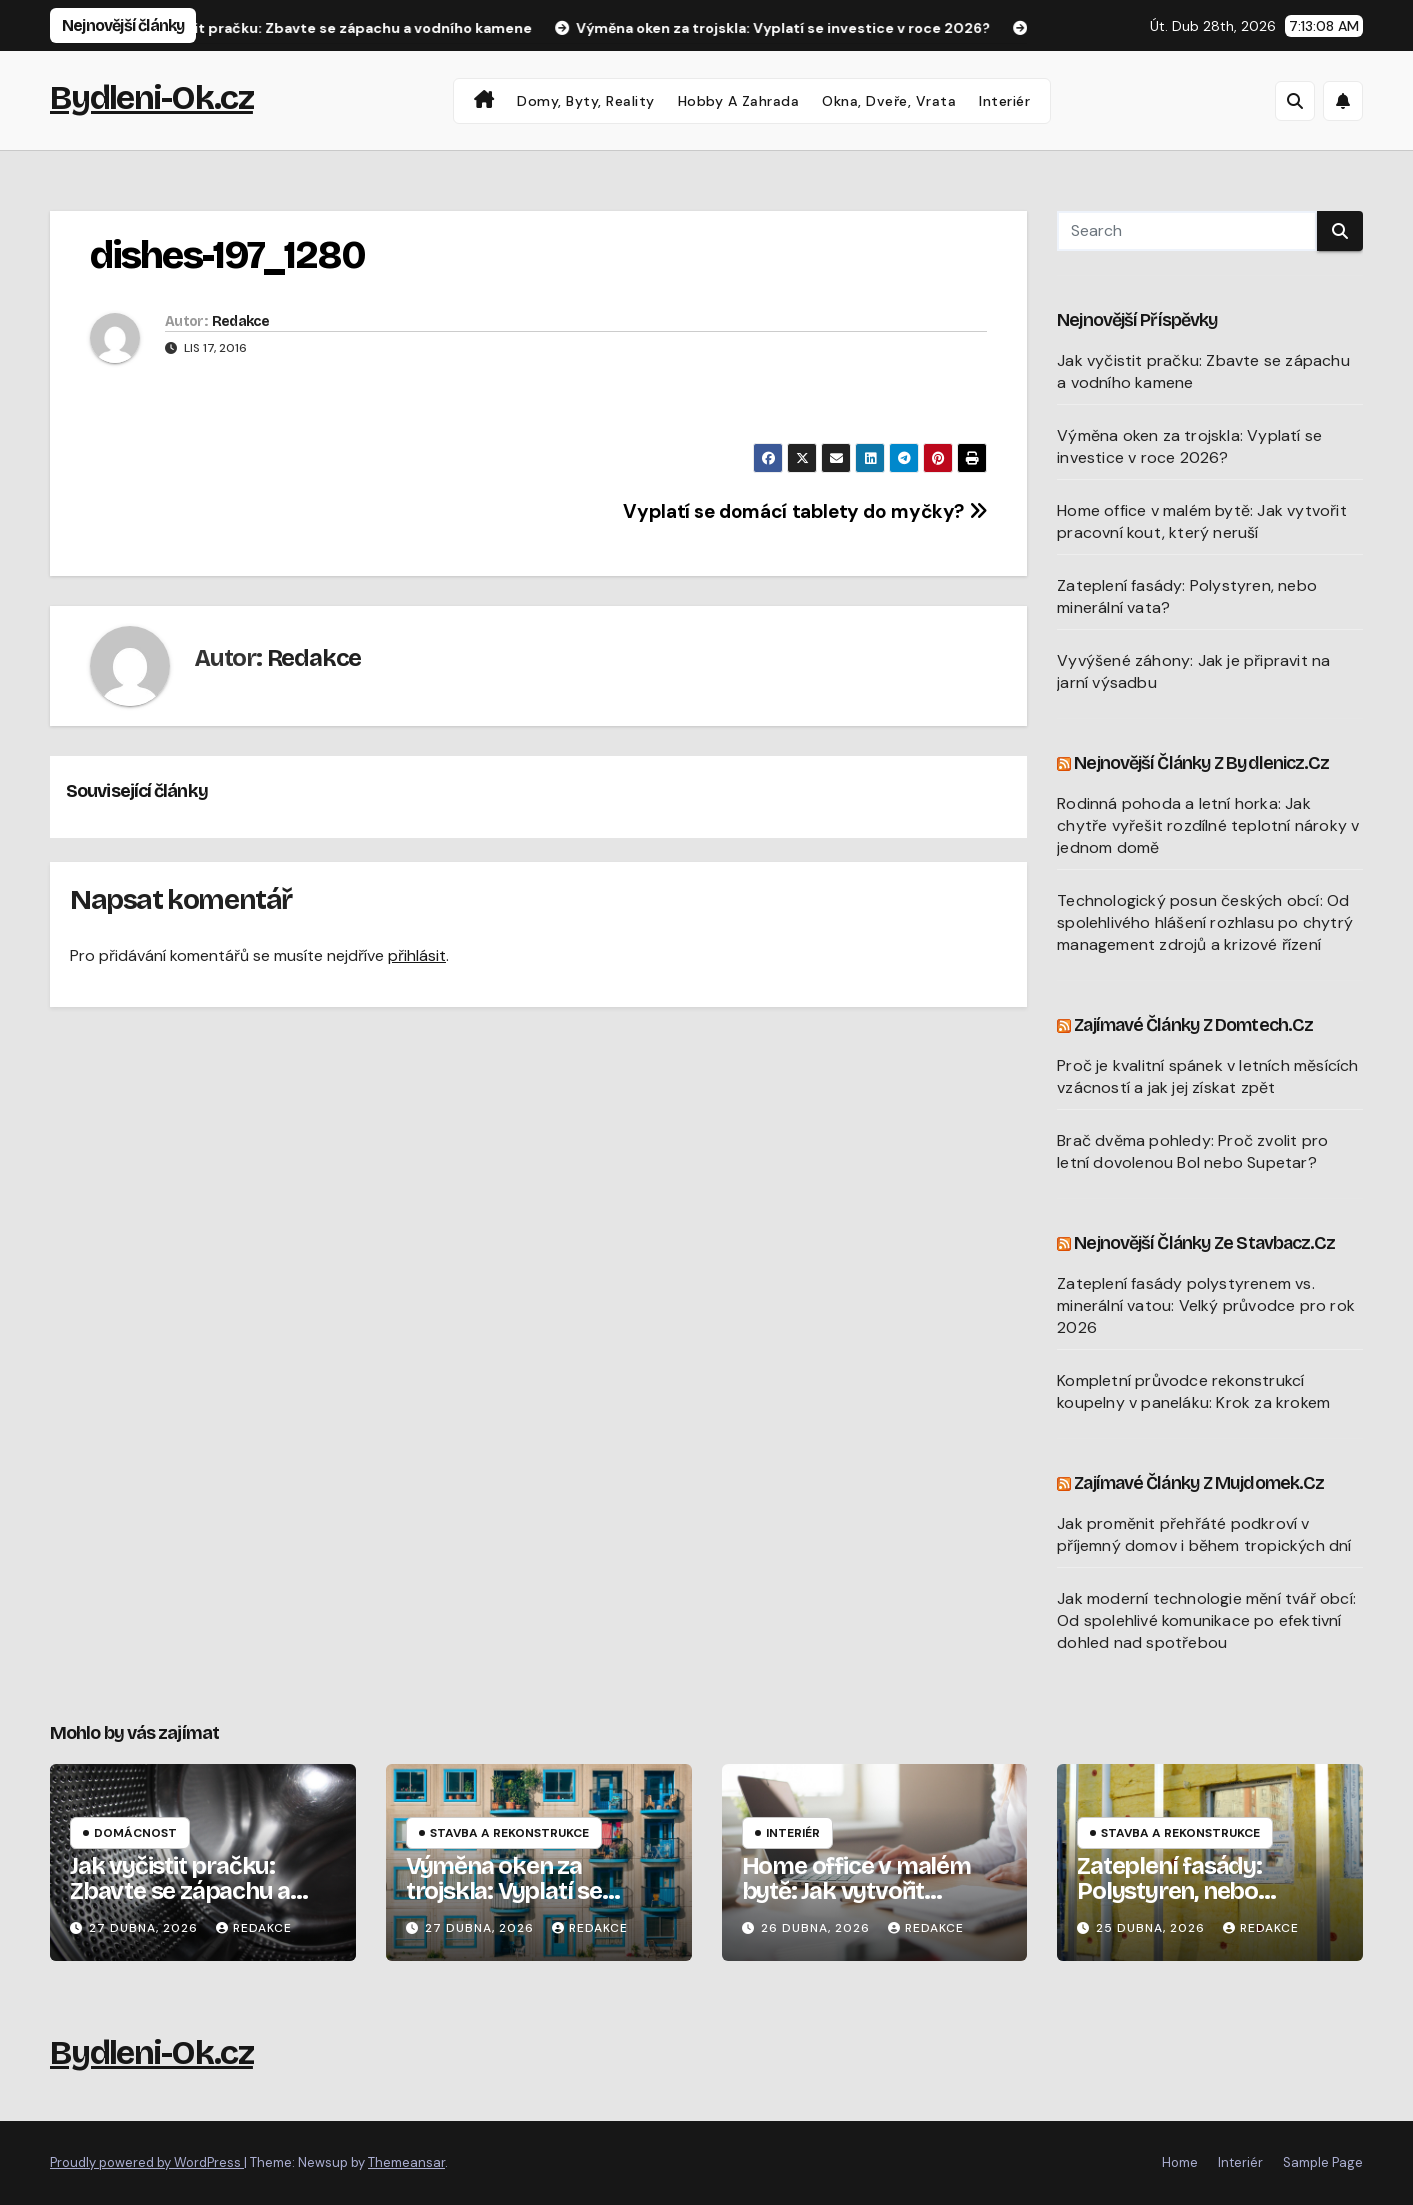 The image size is (1413, 2205). Describe the element at coordinates (586, 101) in the screenshot. I see `Domy, byty, reality` at that location.